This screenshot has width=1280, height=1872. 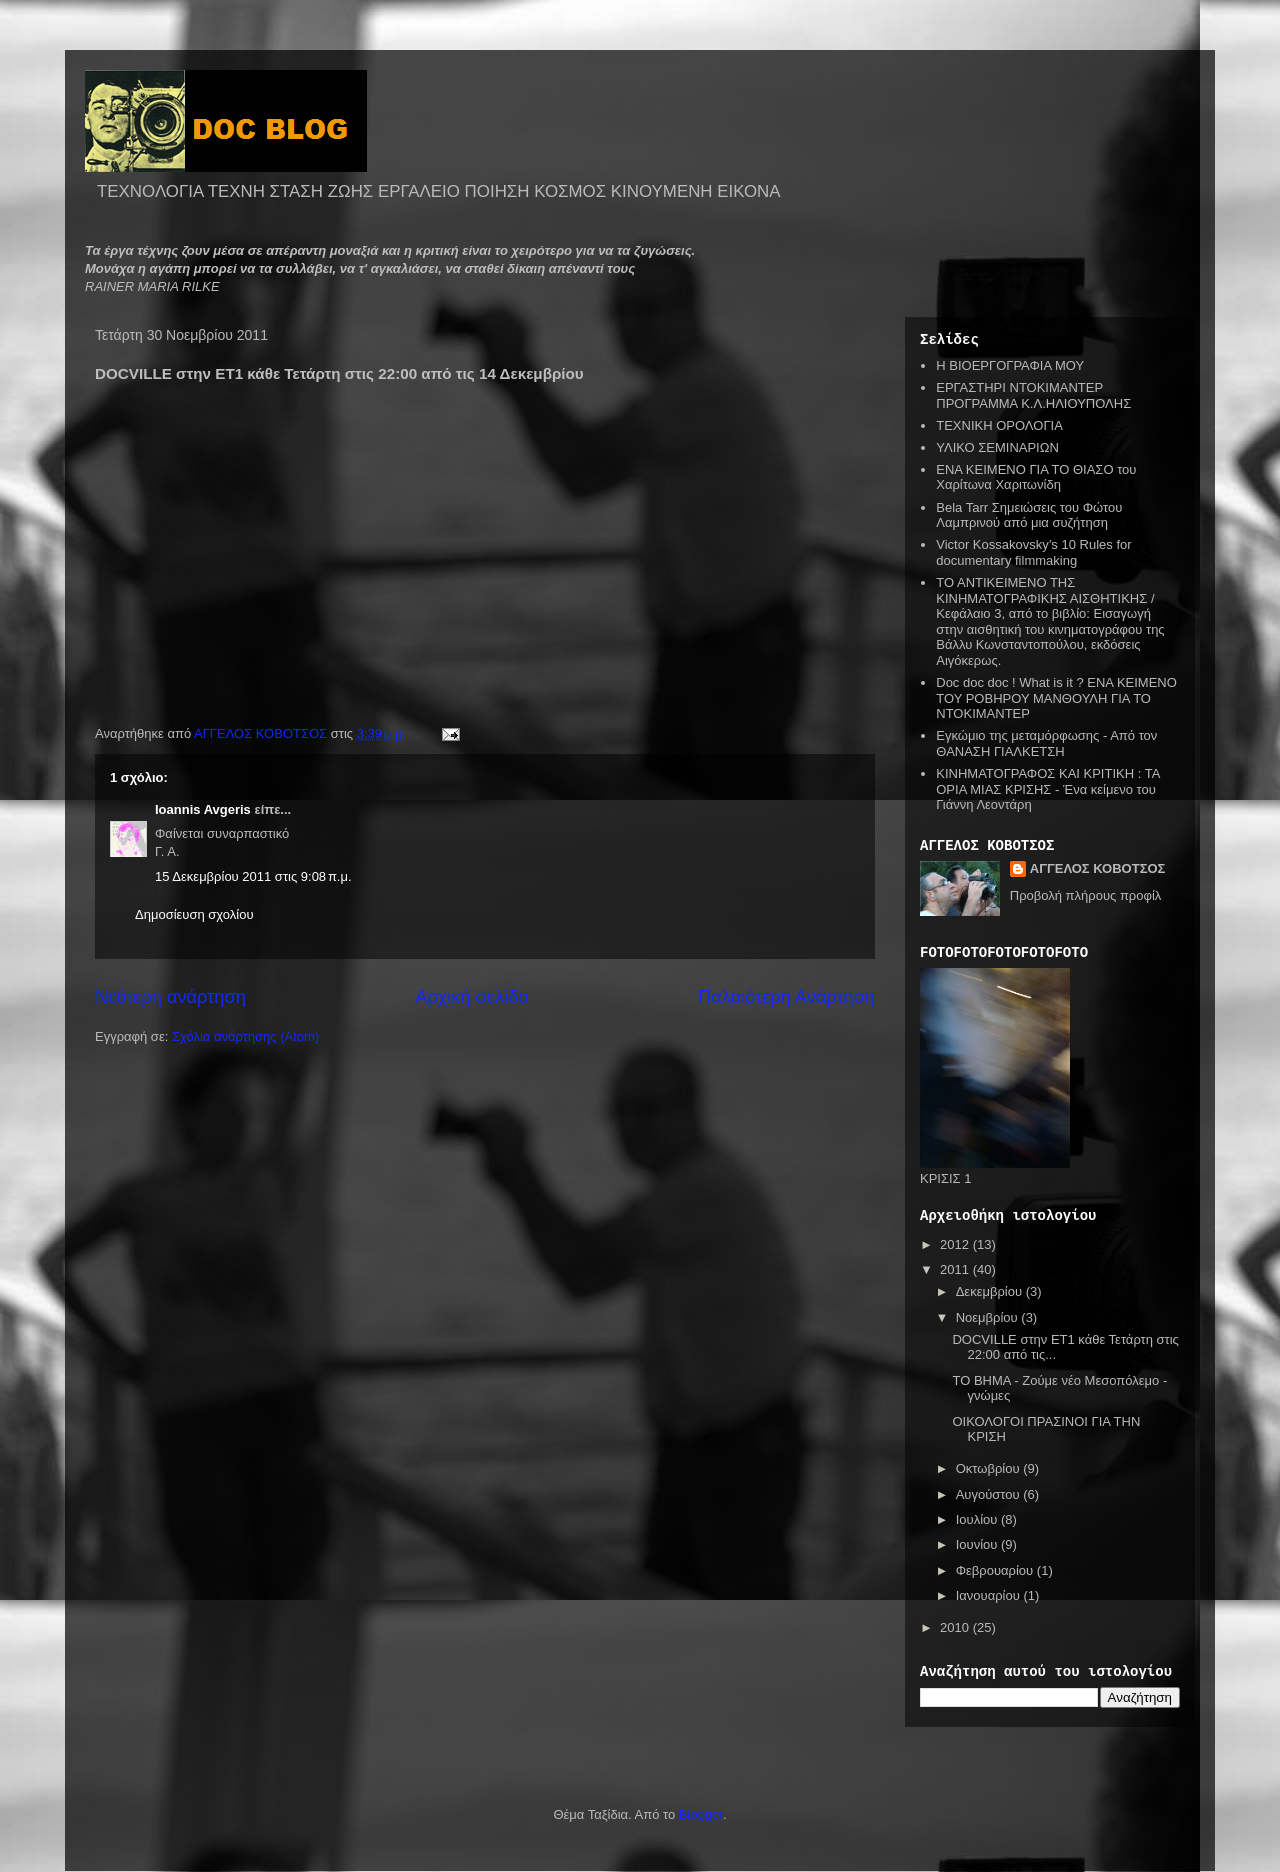 What do you see at coordinates (1010, 365) in the screenshot?
I see `Η ΒΙΟΕΡΓΟΓΡΑΦΙΑ ΜΟΥ` at bounding box center [1010, 365].